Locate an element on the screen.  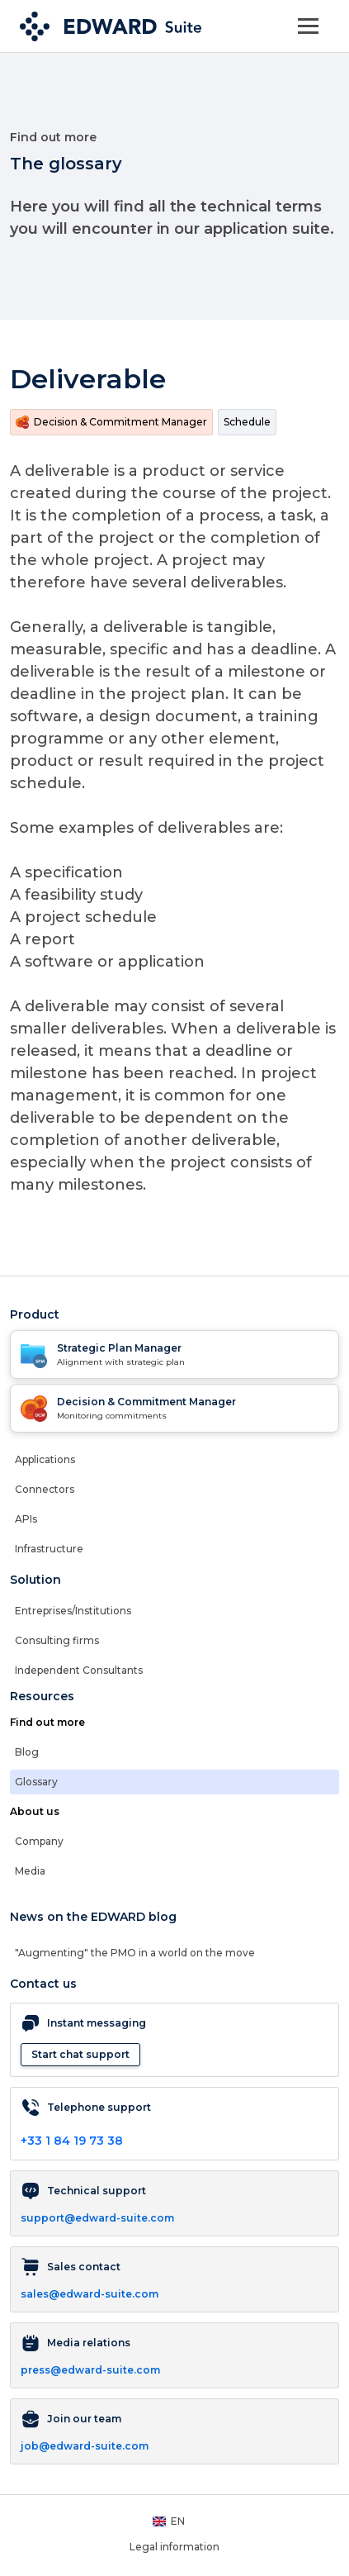
support@edward-suite.com is located at coordinates (97, 2218).